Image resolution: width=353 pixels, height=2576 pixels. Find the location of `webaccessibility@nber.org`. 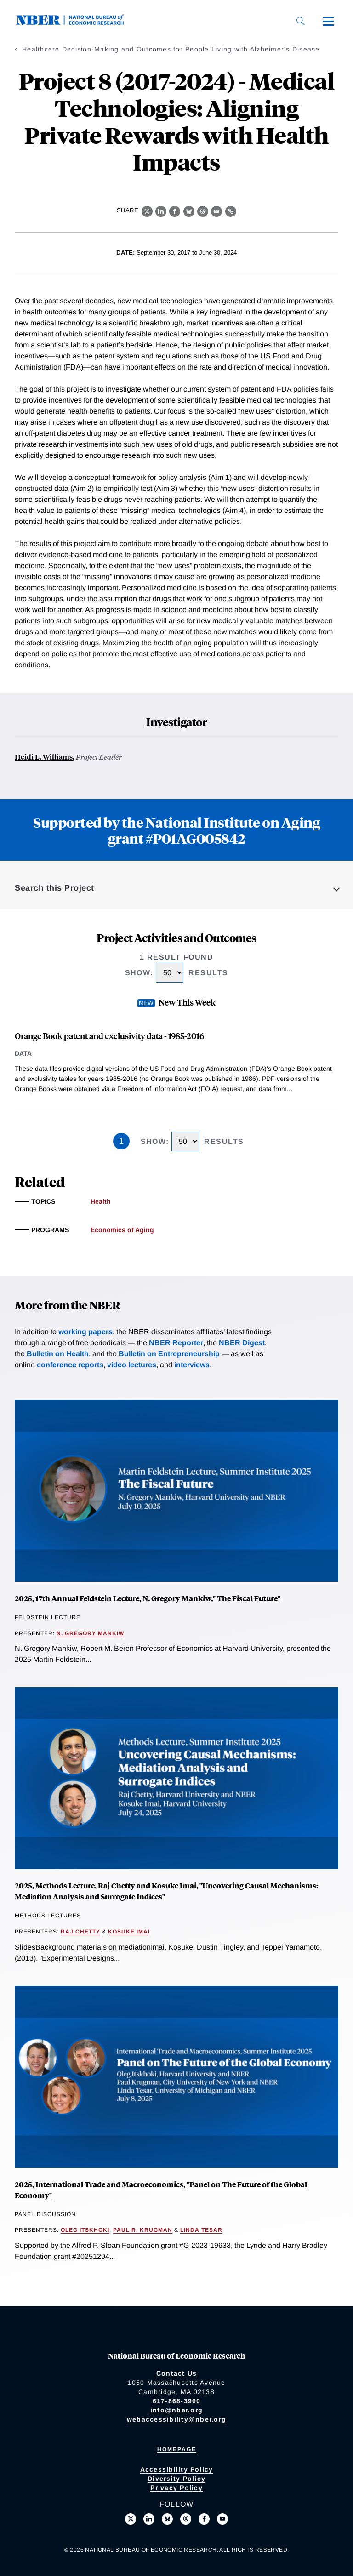

webaccessibility@nber.org is located at coordinates (176, 2419).